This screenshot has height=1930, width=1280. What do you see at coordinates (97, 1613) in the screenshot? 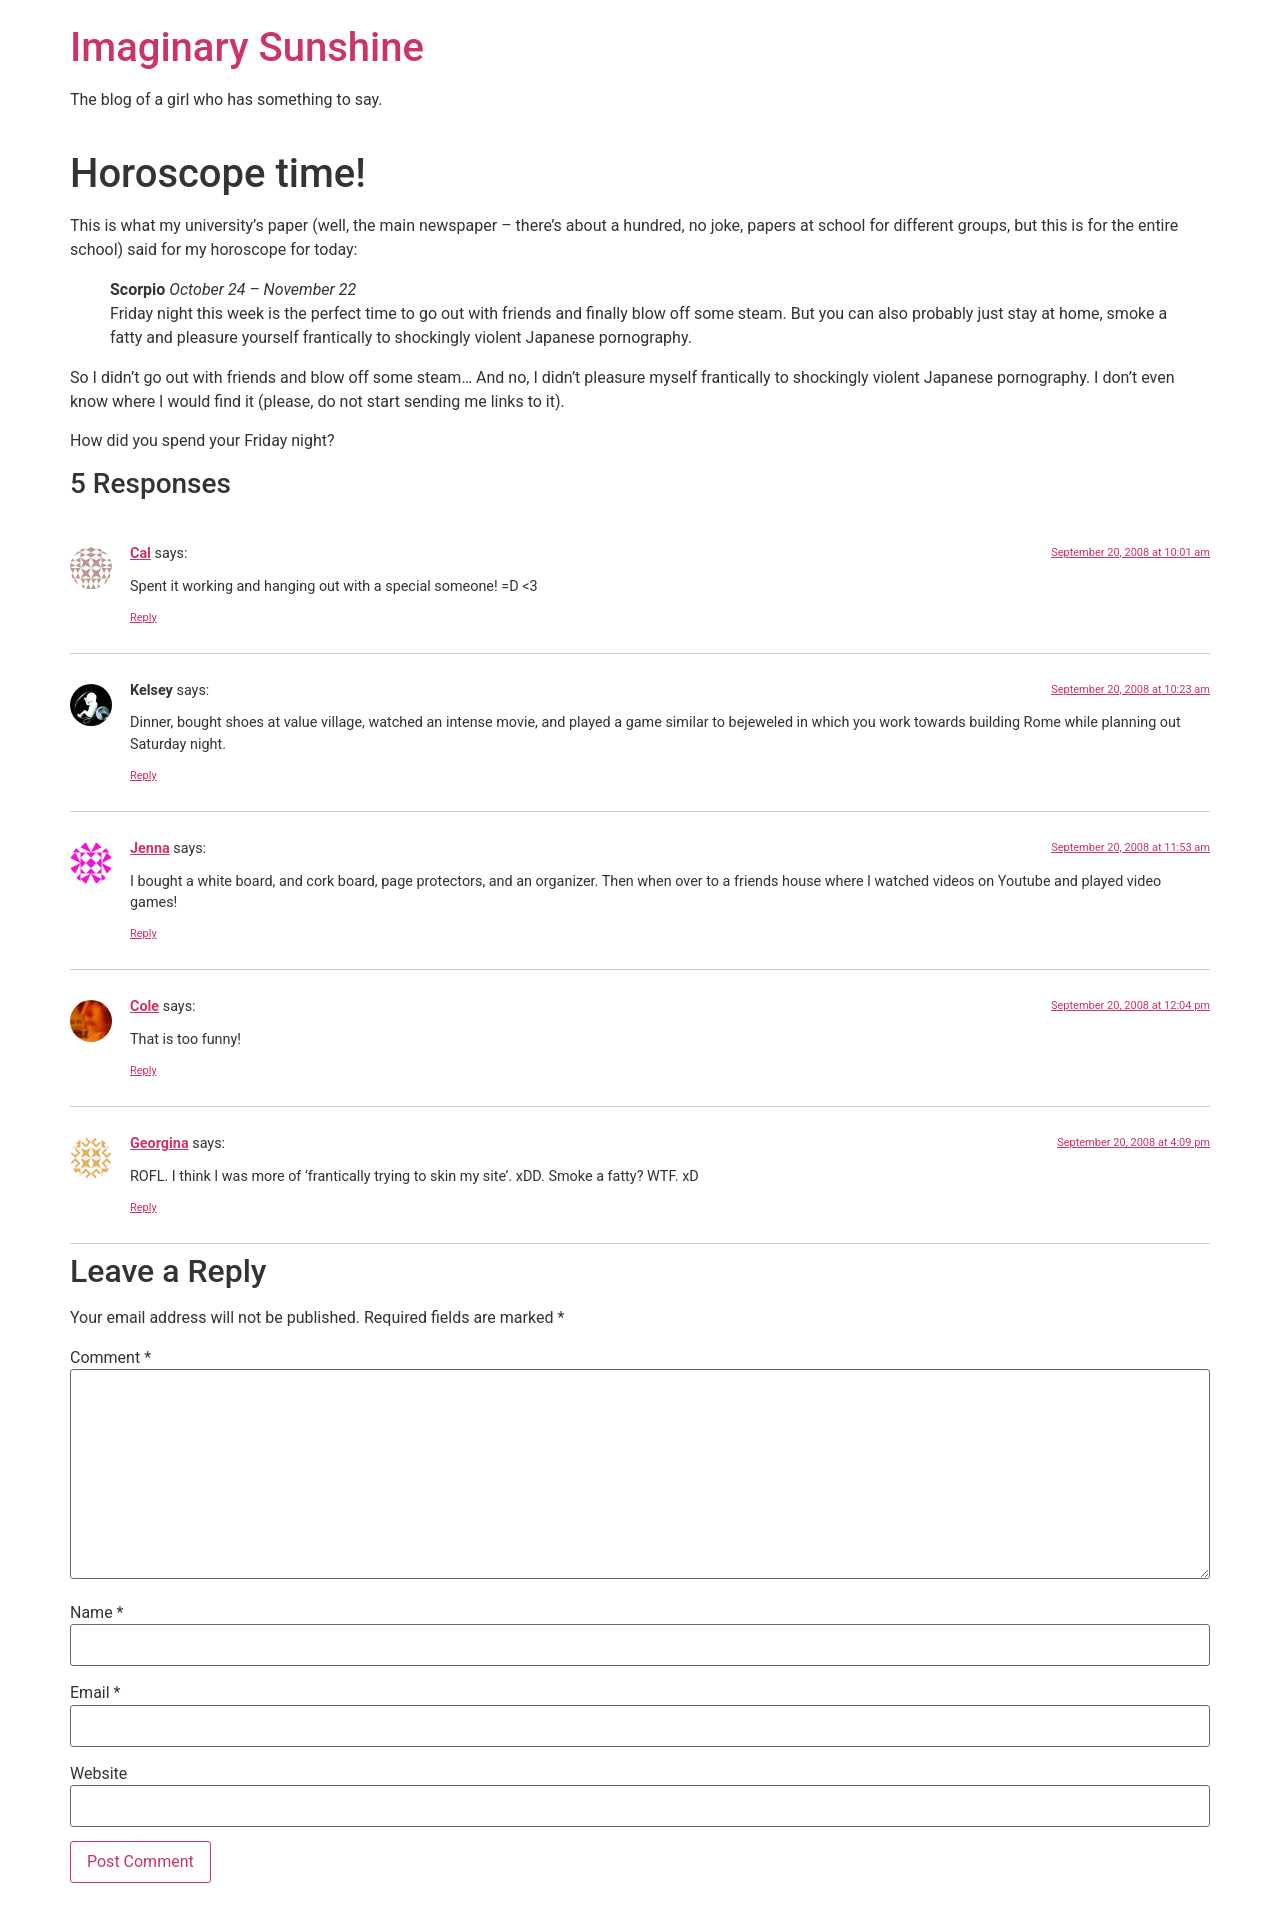
I see `Name` at bounding box center [97, 1613].